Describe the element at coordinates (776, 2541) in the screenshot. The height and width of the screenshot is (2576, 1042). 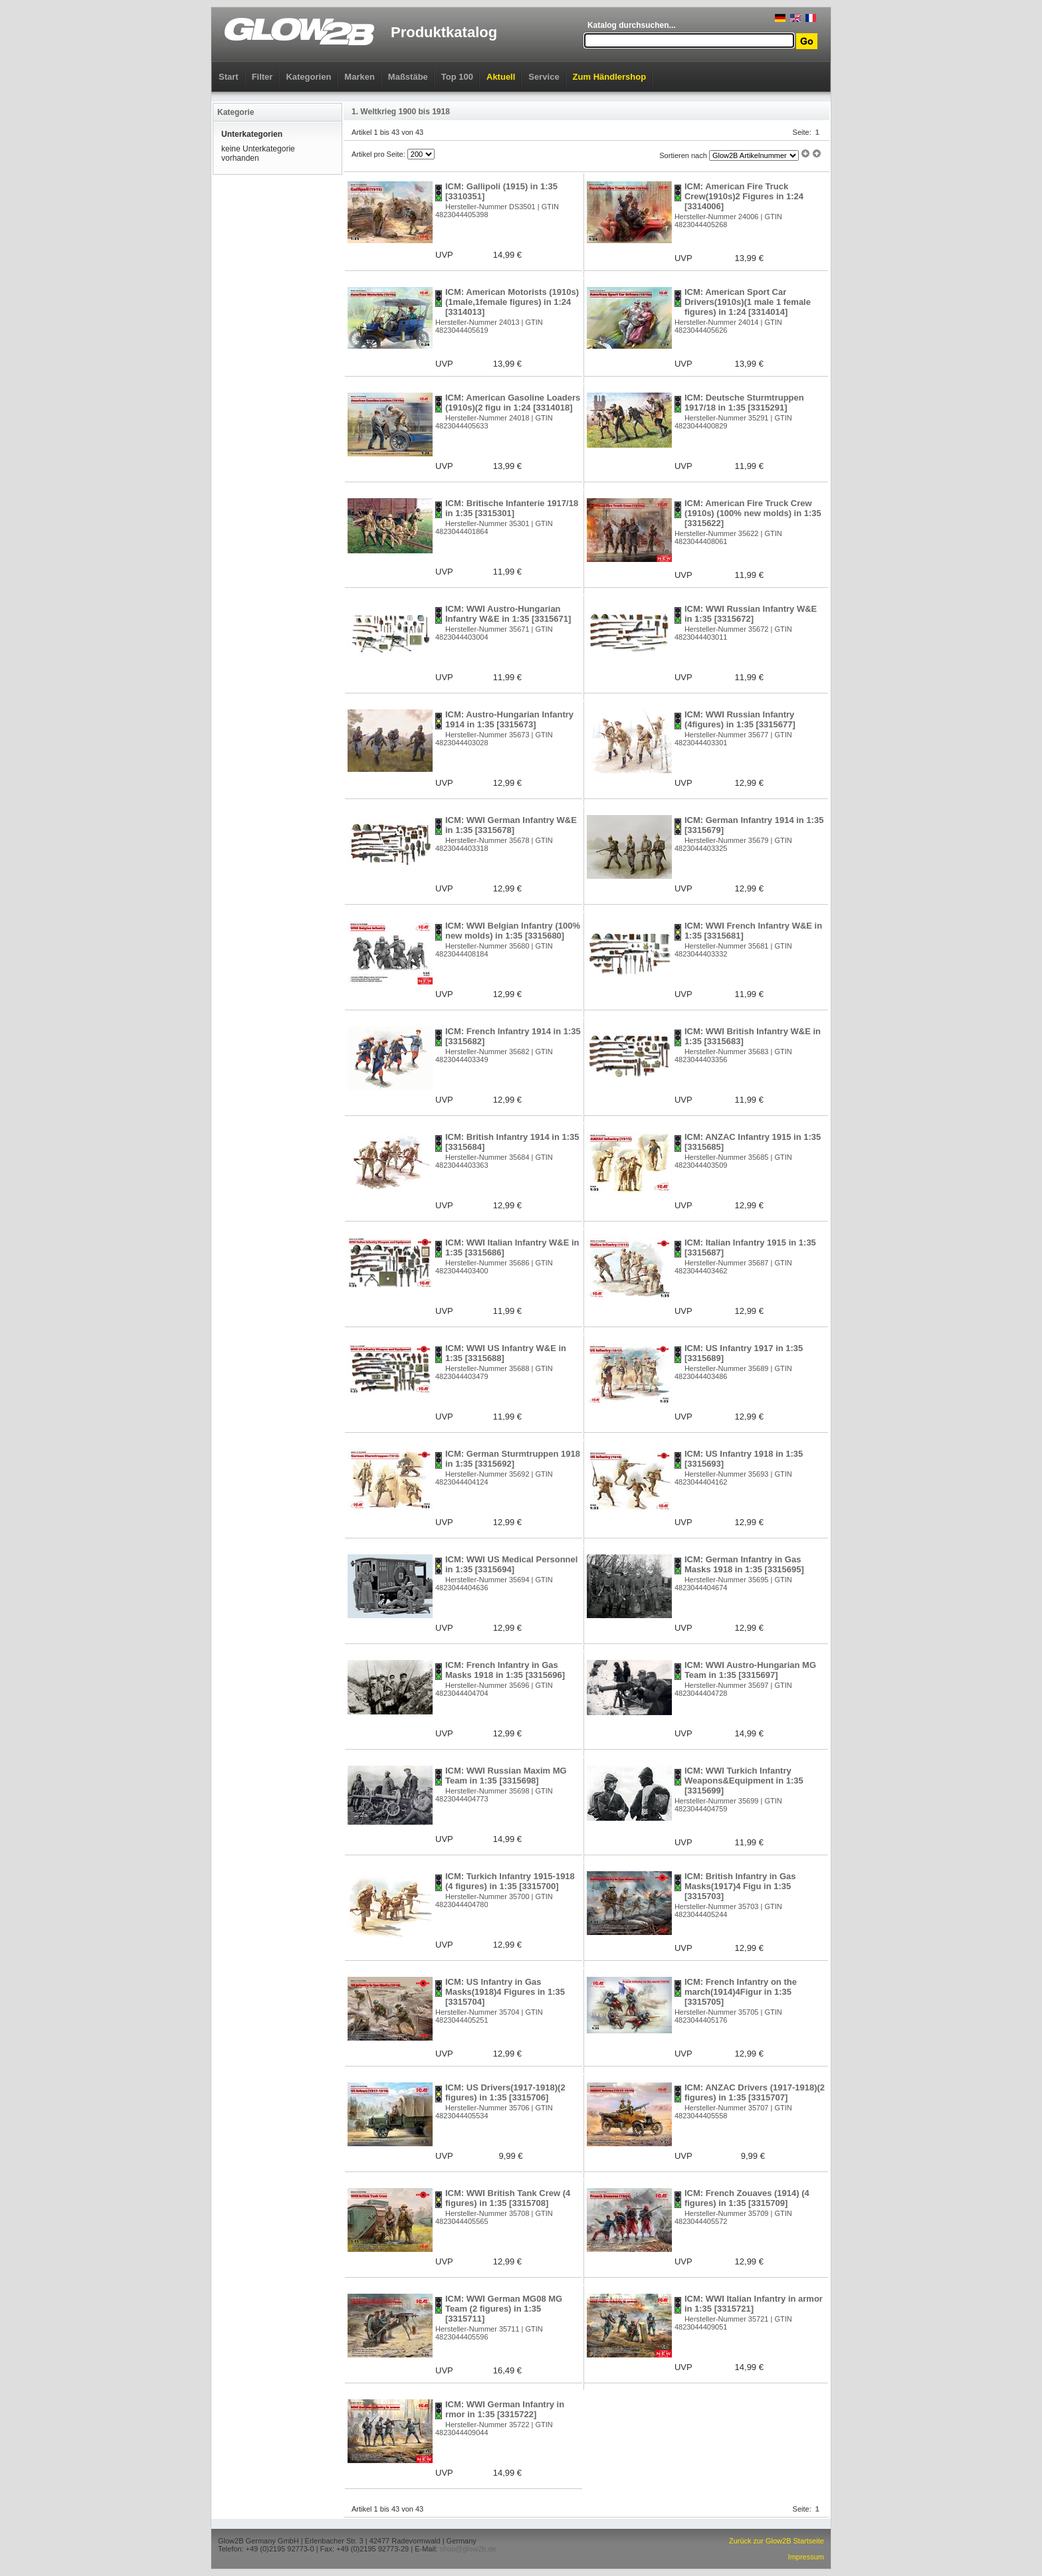
I see `Zurück zur Glow2B Startseite` at that location.